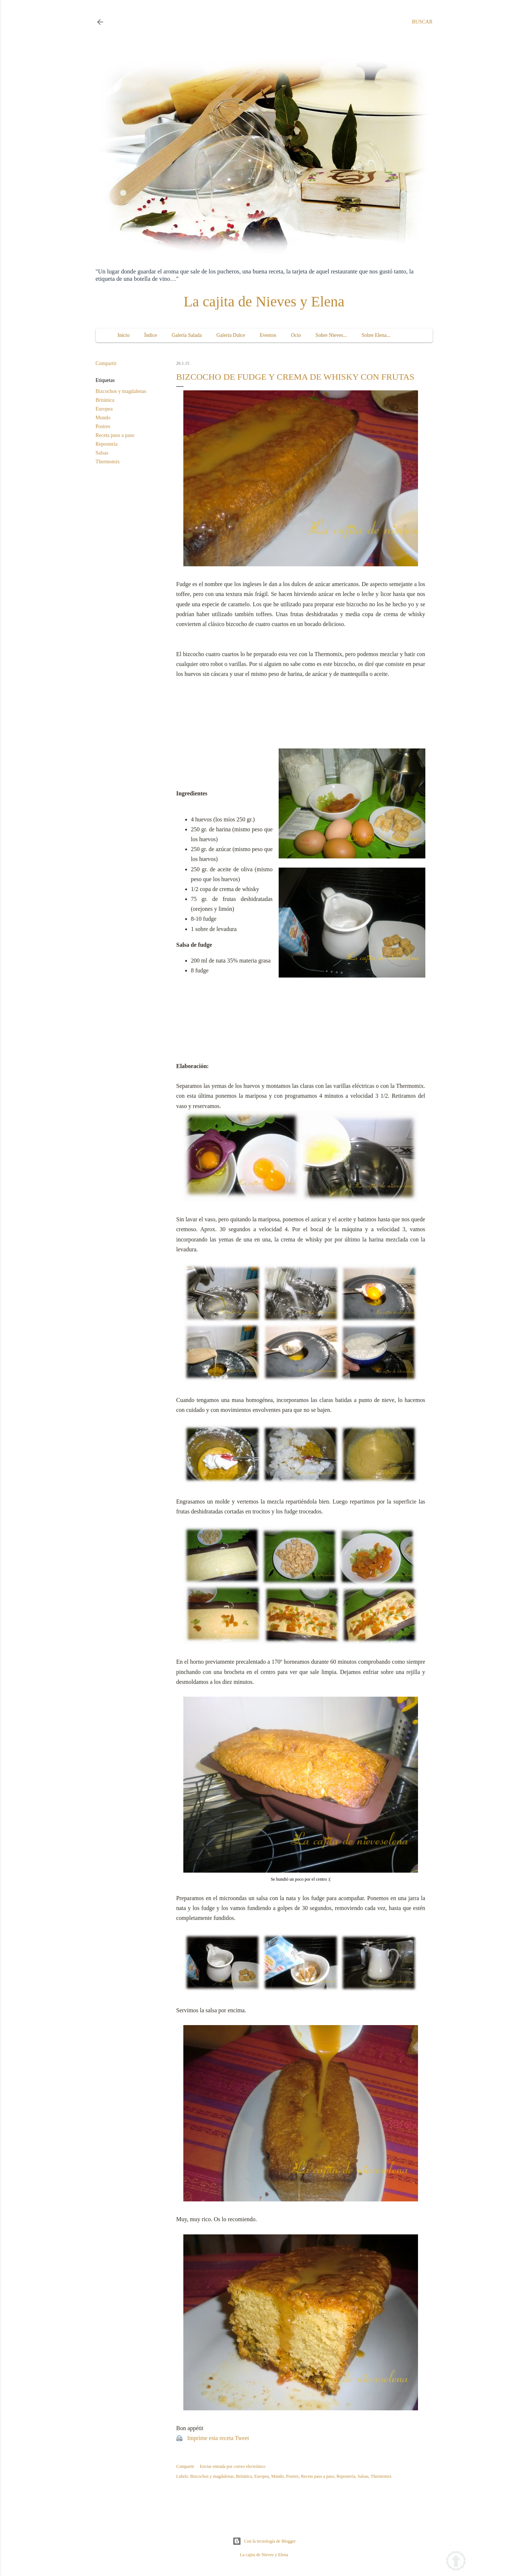 This screenshot has width=528, height=2576. I want to click on Salsas, so click(102, 453).